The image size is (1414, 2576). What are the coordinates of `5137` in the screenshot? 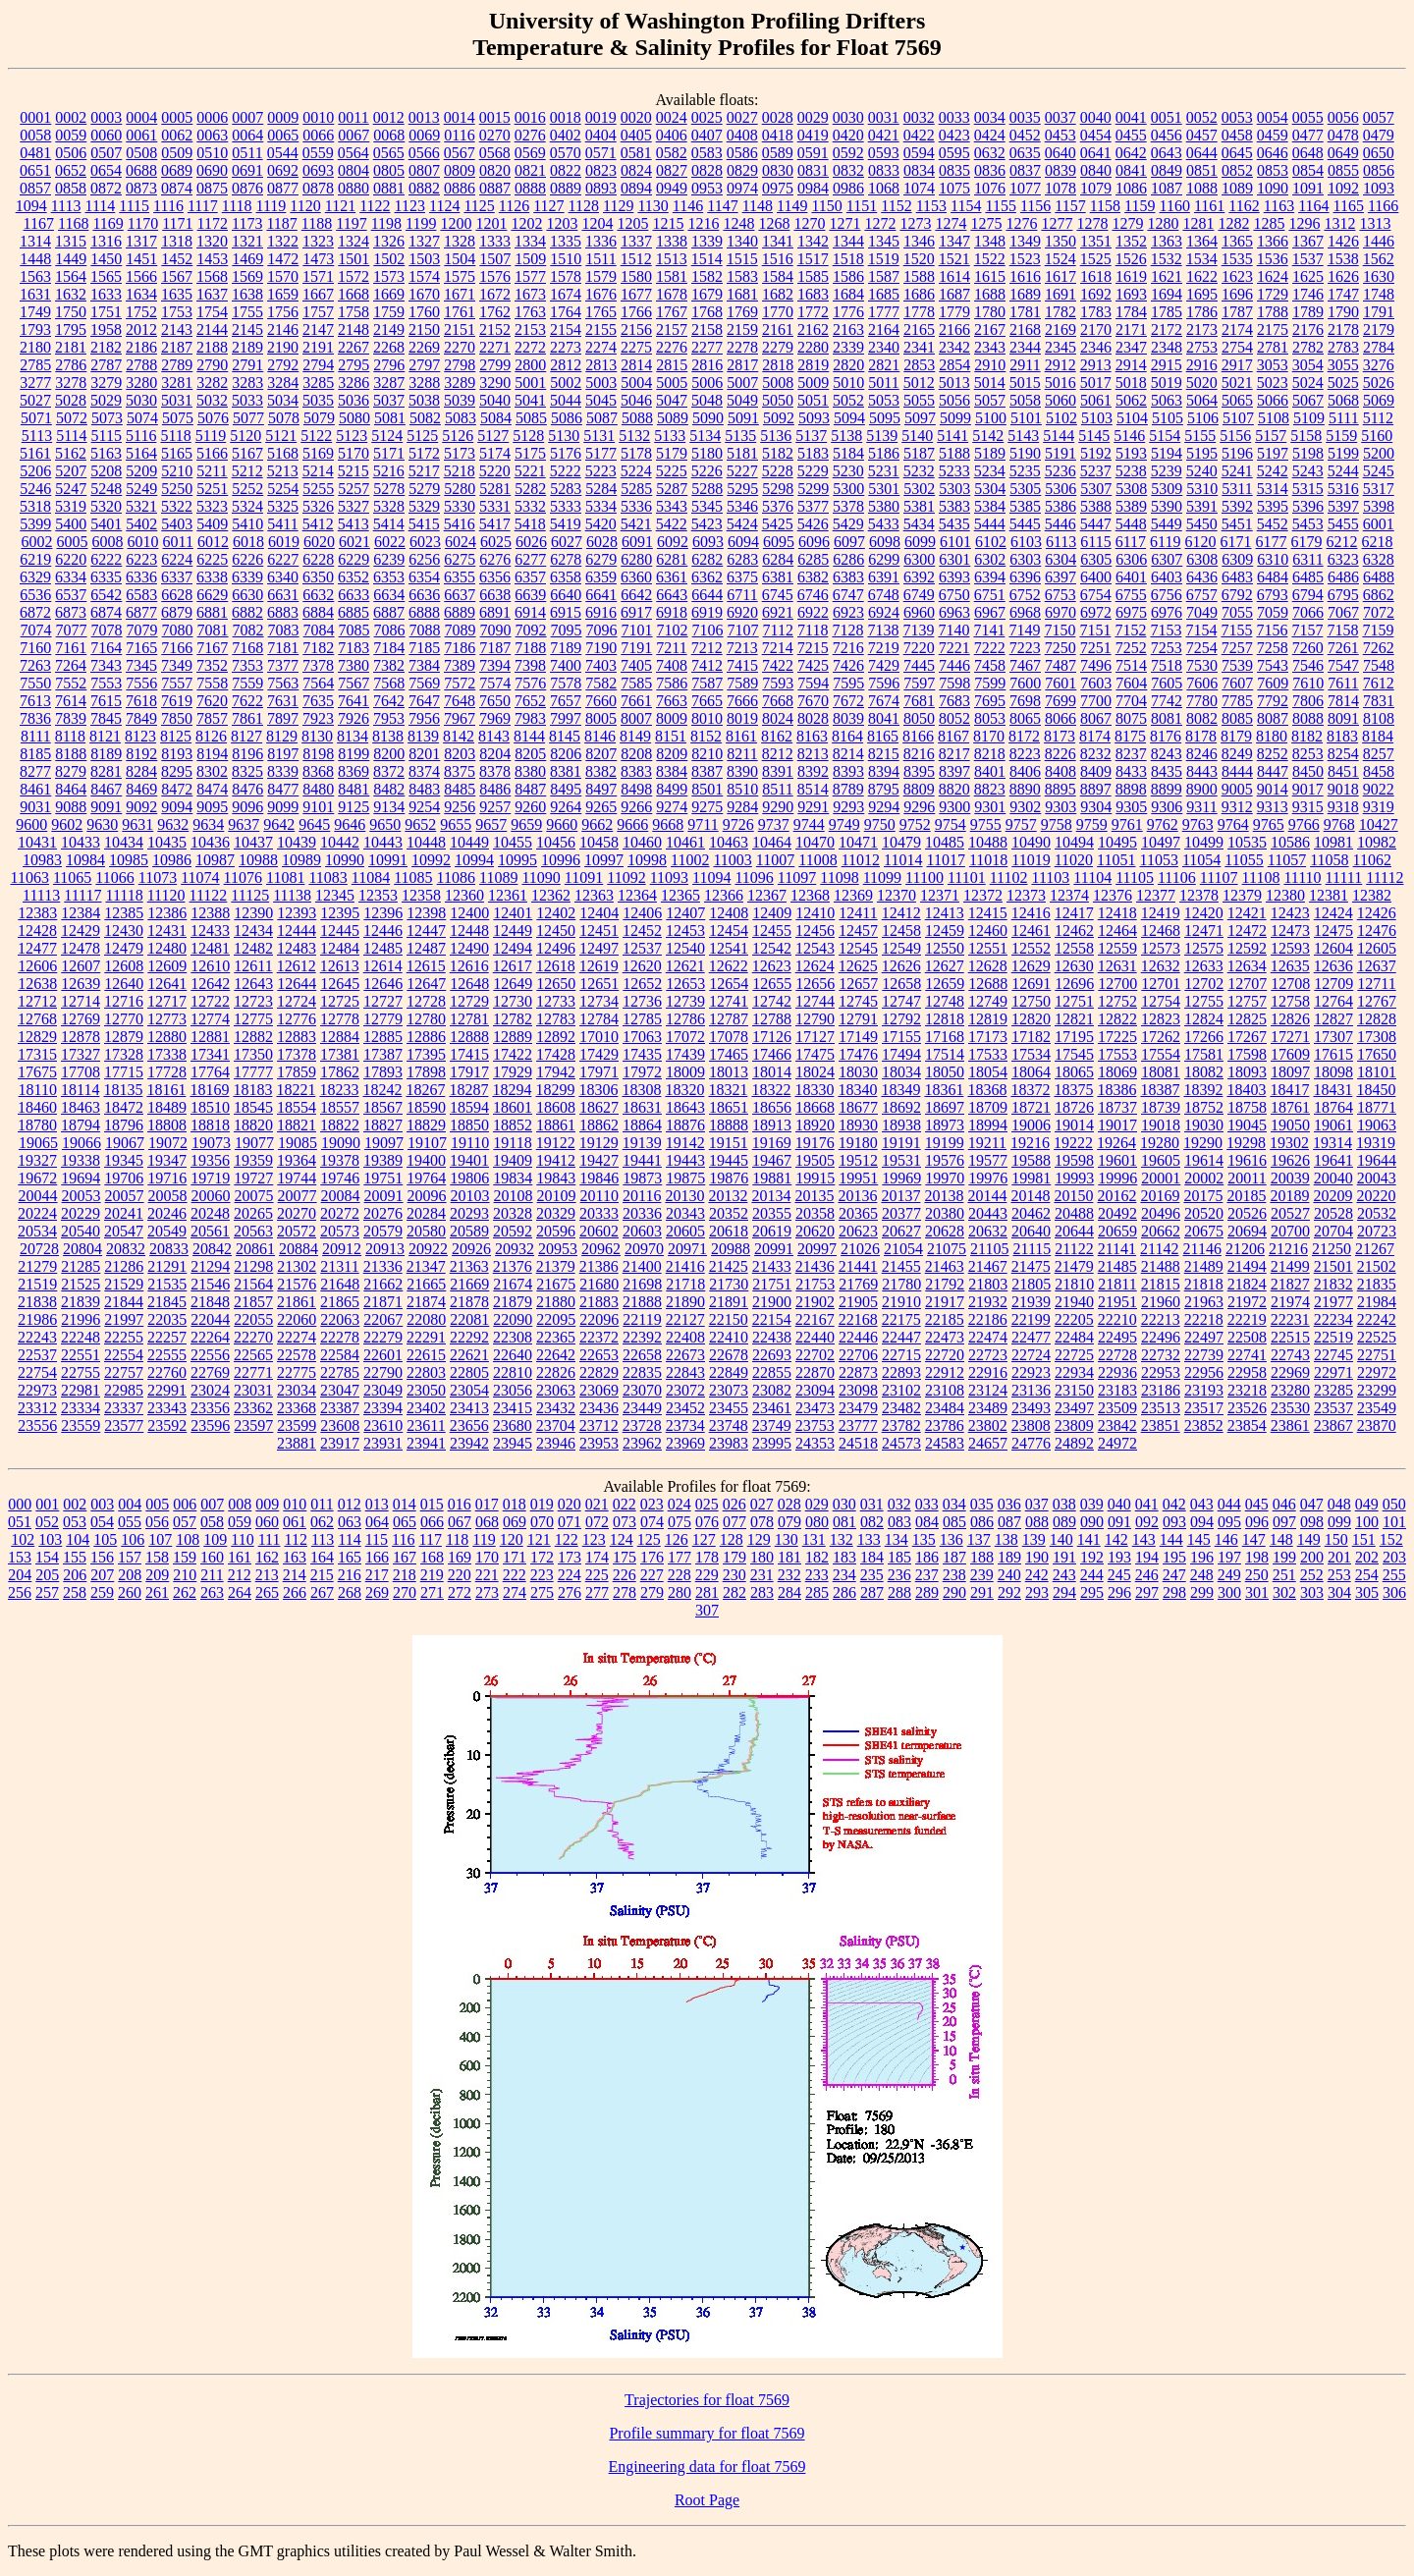 It's located at (811, 435).